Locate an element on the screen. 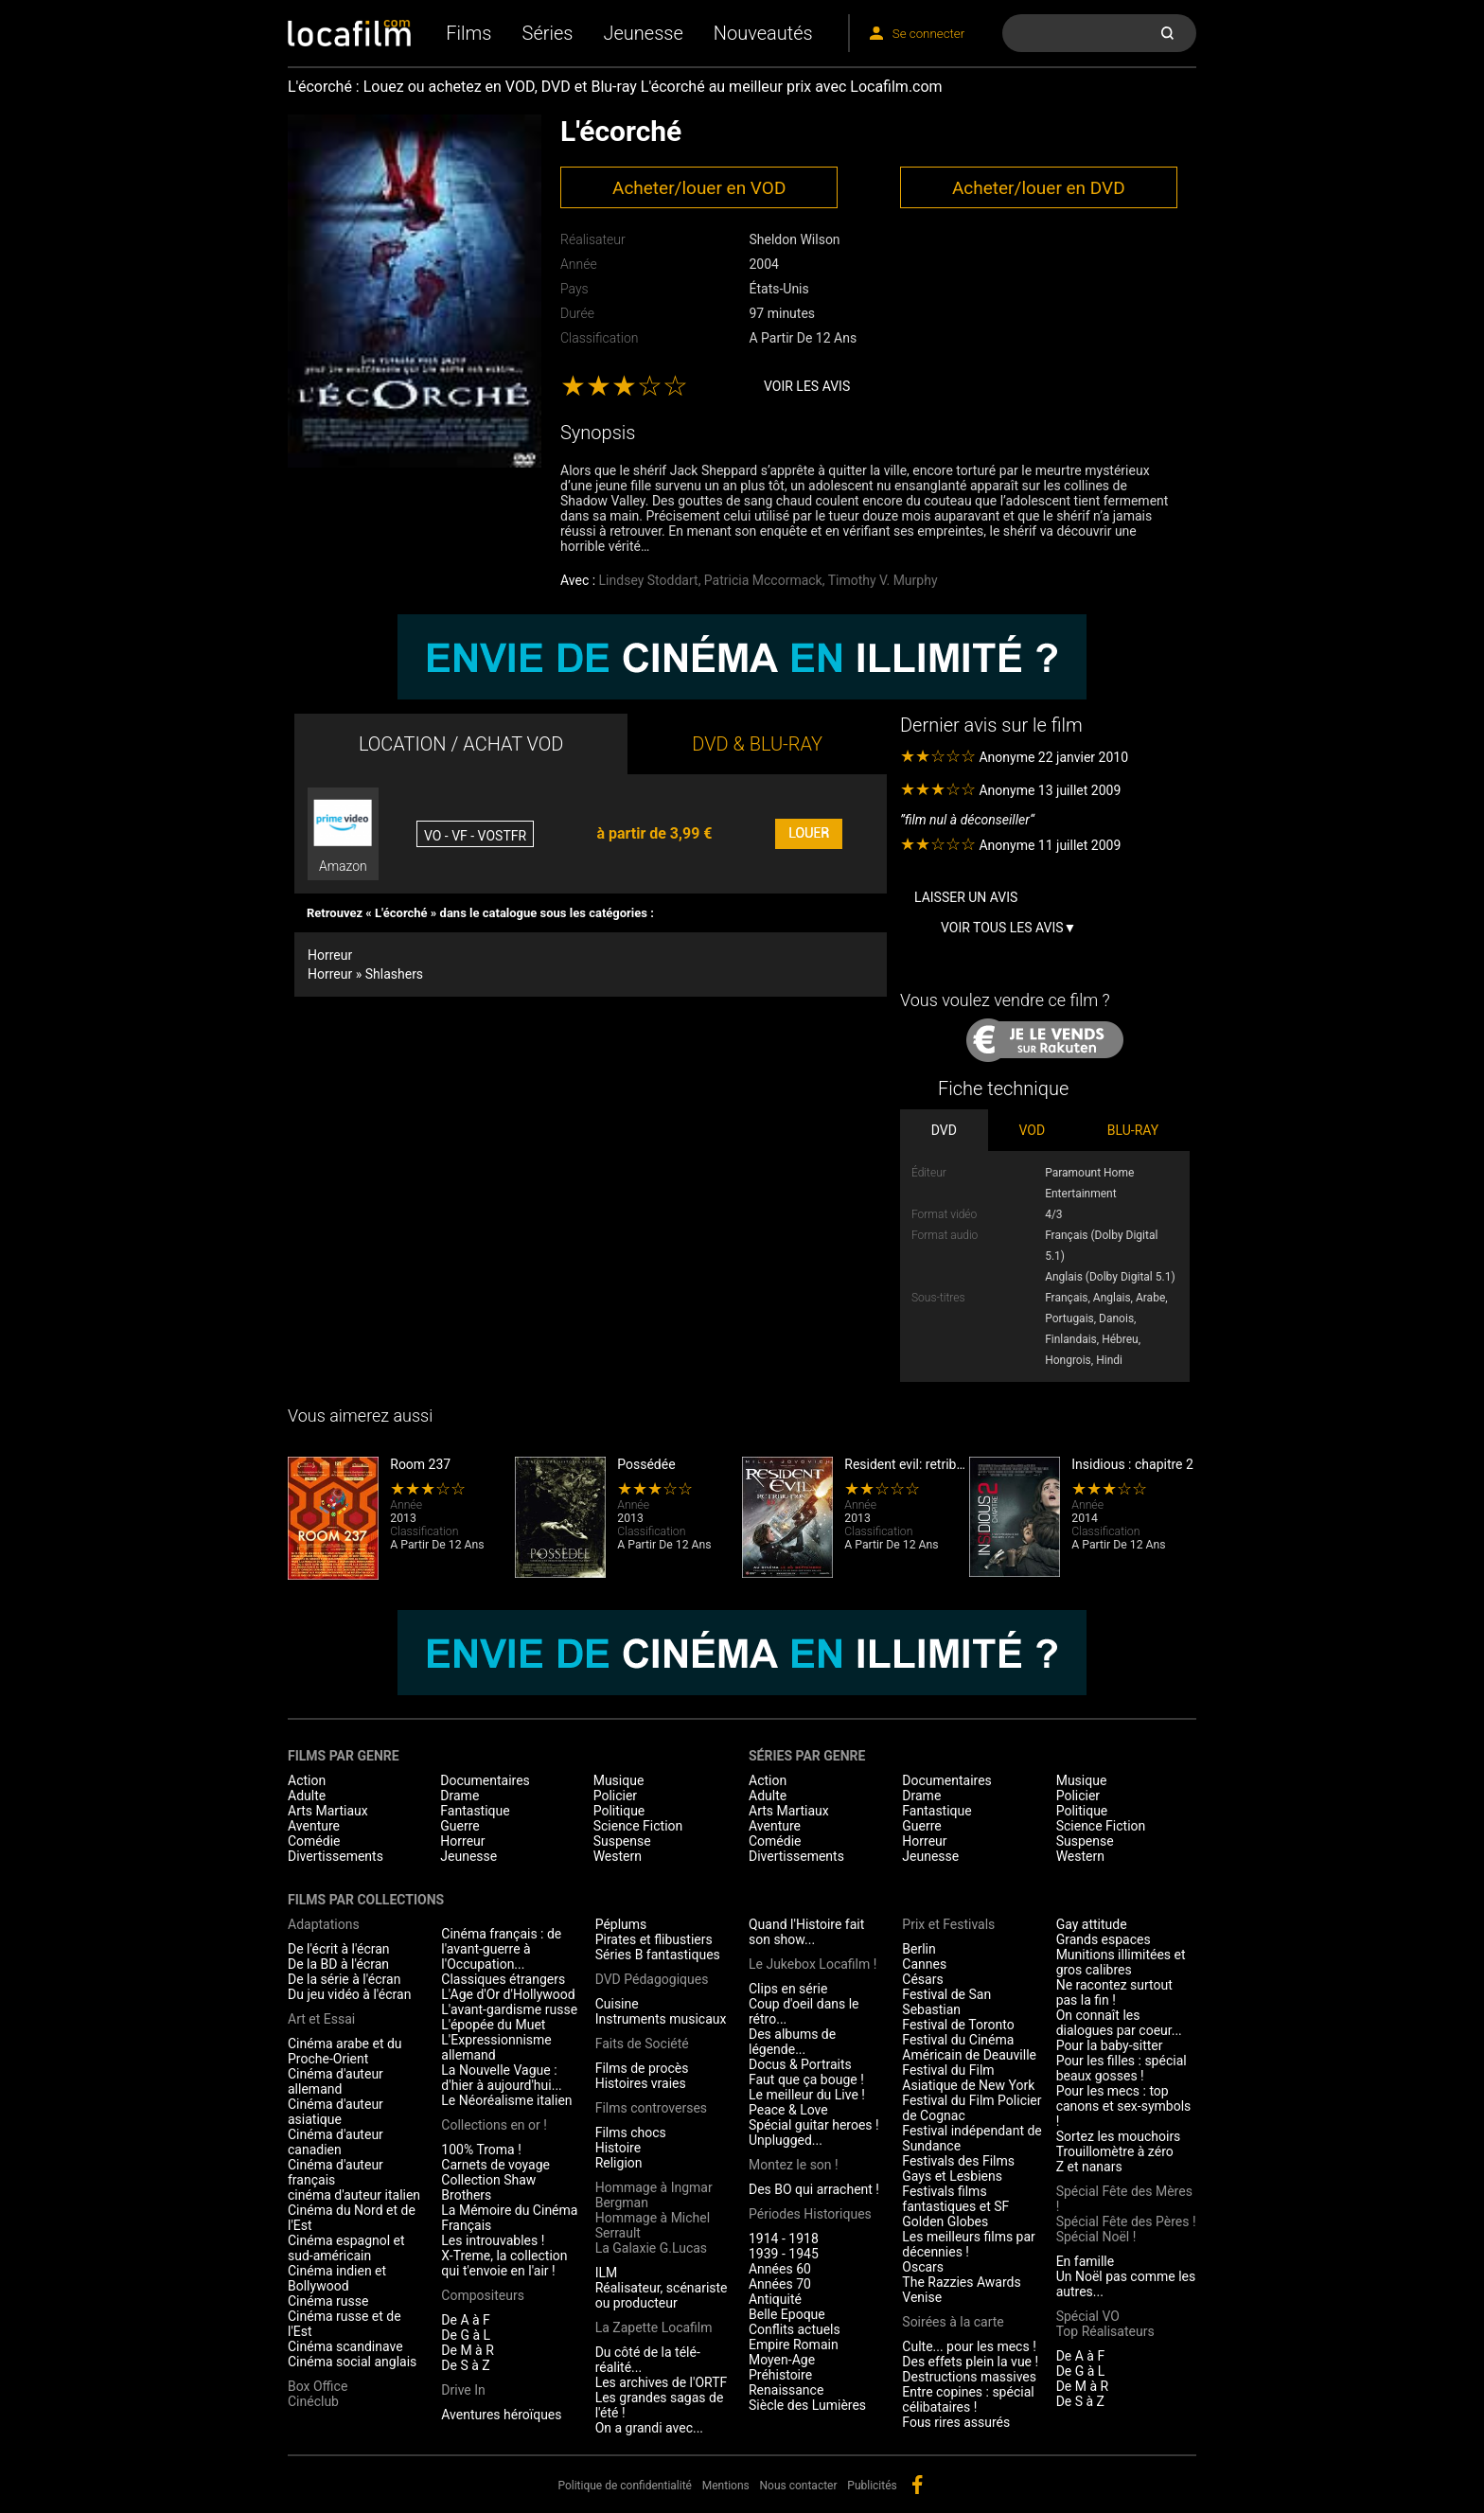 The width and height of the screenshot is (1484, 2513). Histoires vraies is located at coordinates (640, 2083).